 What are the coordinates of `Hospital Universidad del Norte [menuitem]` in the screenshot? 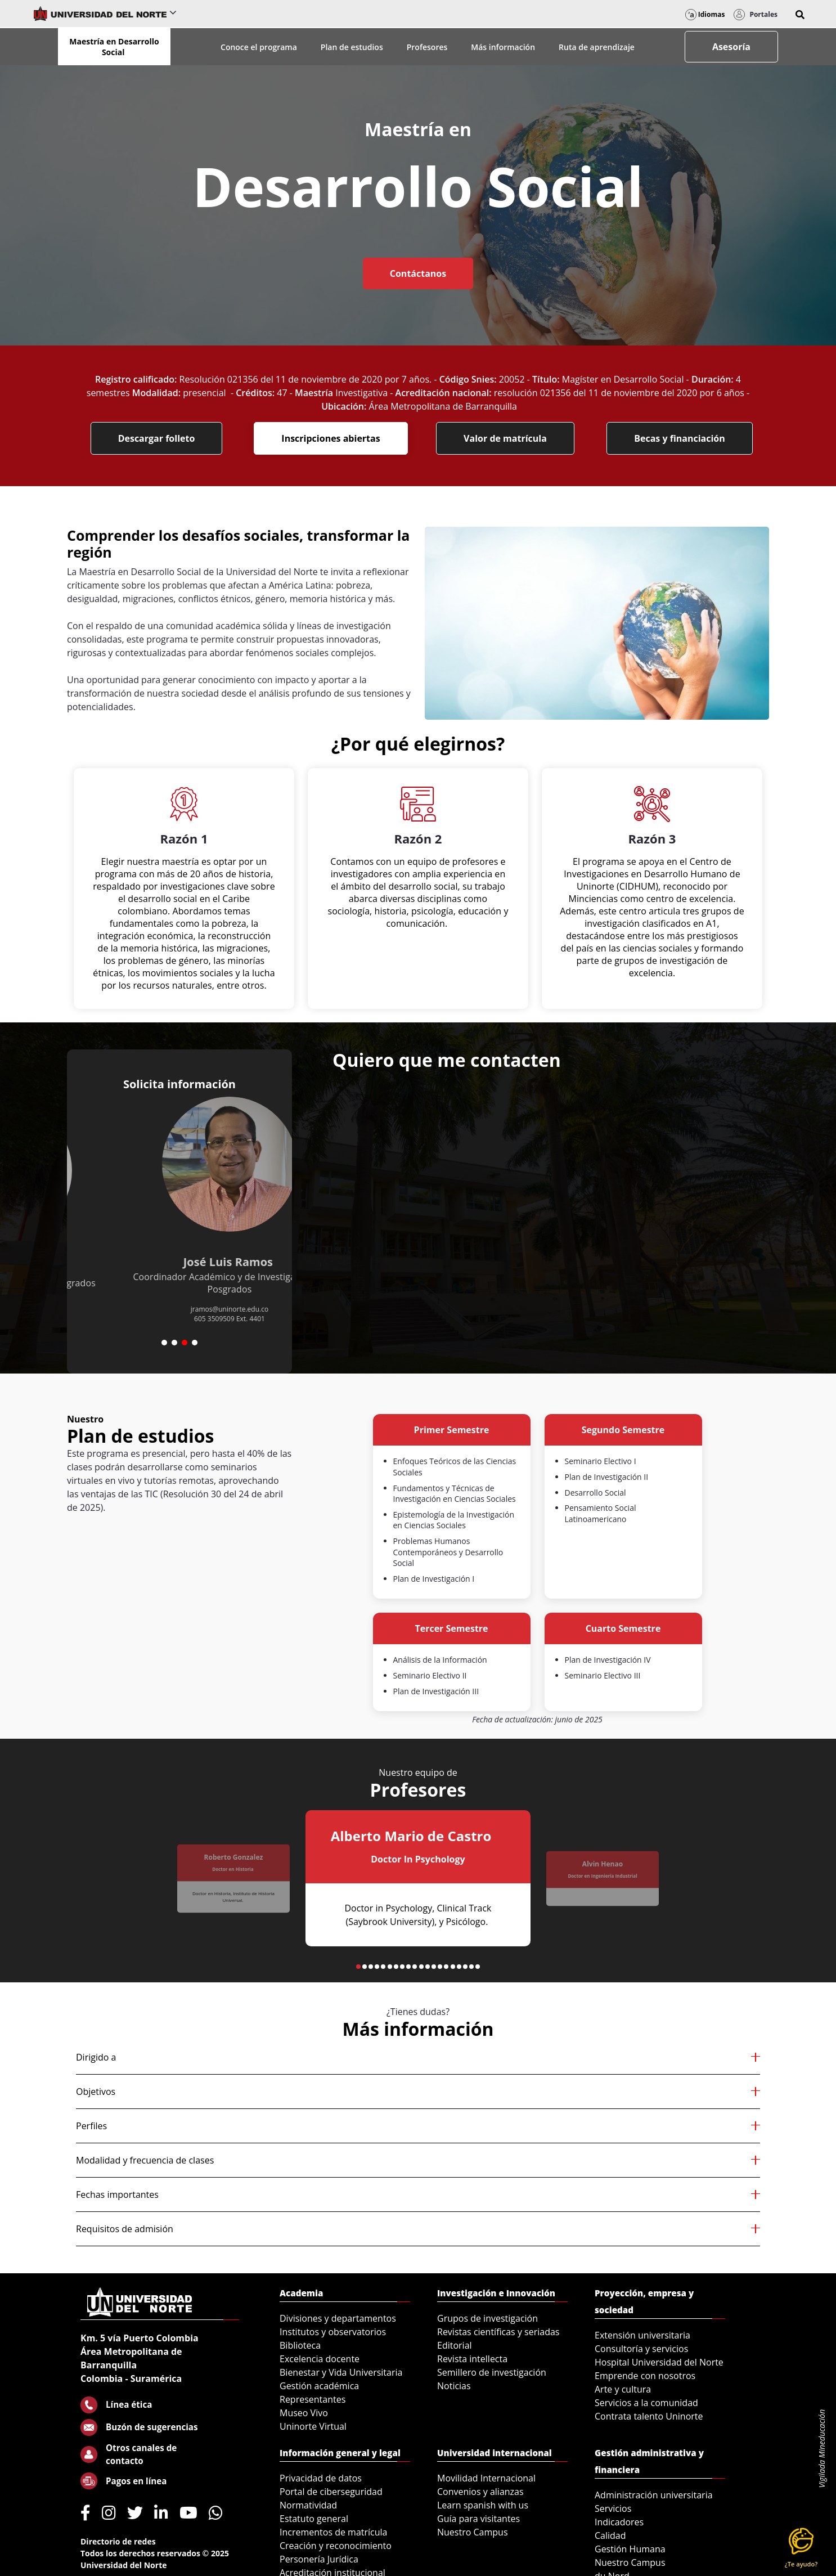 It's located at (659, 2362).